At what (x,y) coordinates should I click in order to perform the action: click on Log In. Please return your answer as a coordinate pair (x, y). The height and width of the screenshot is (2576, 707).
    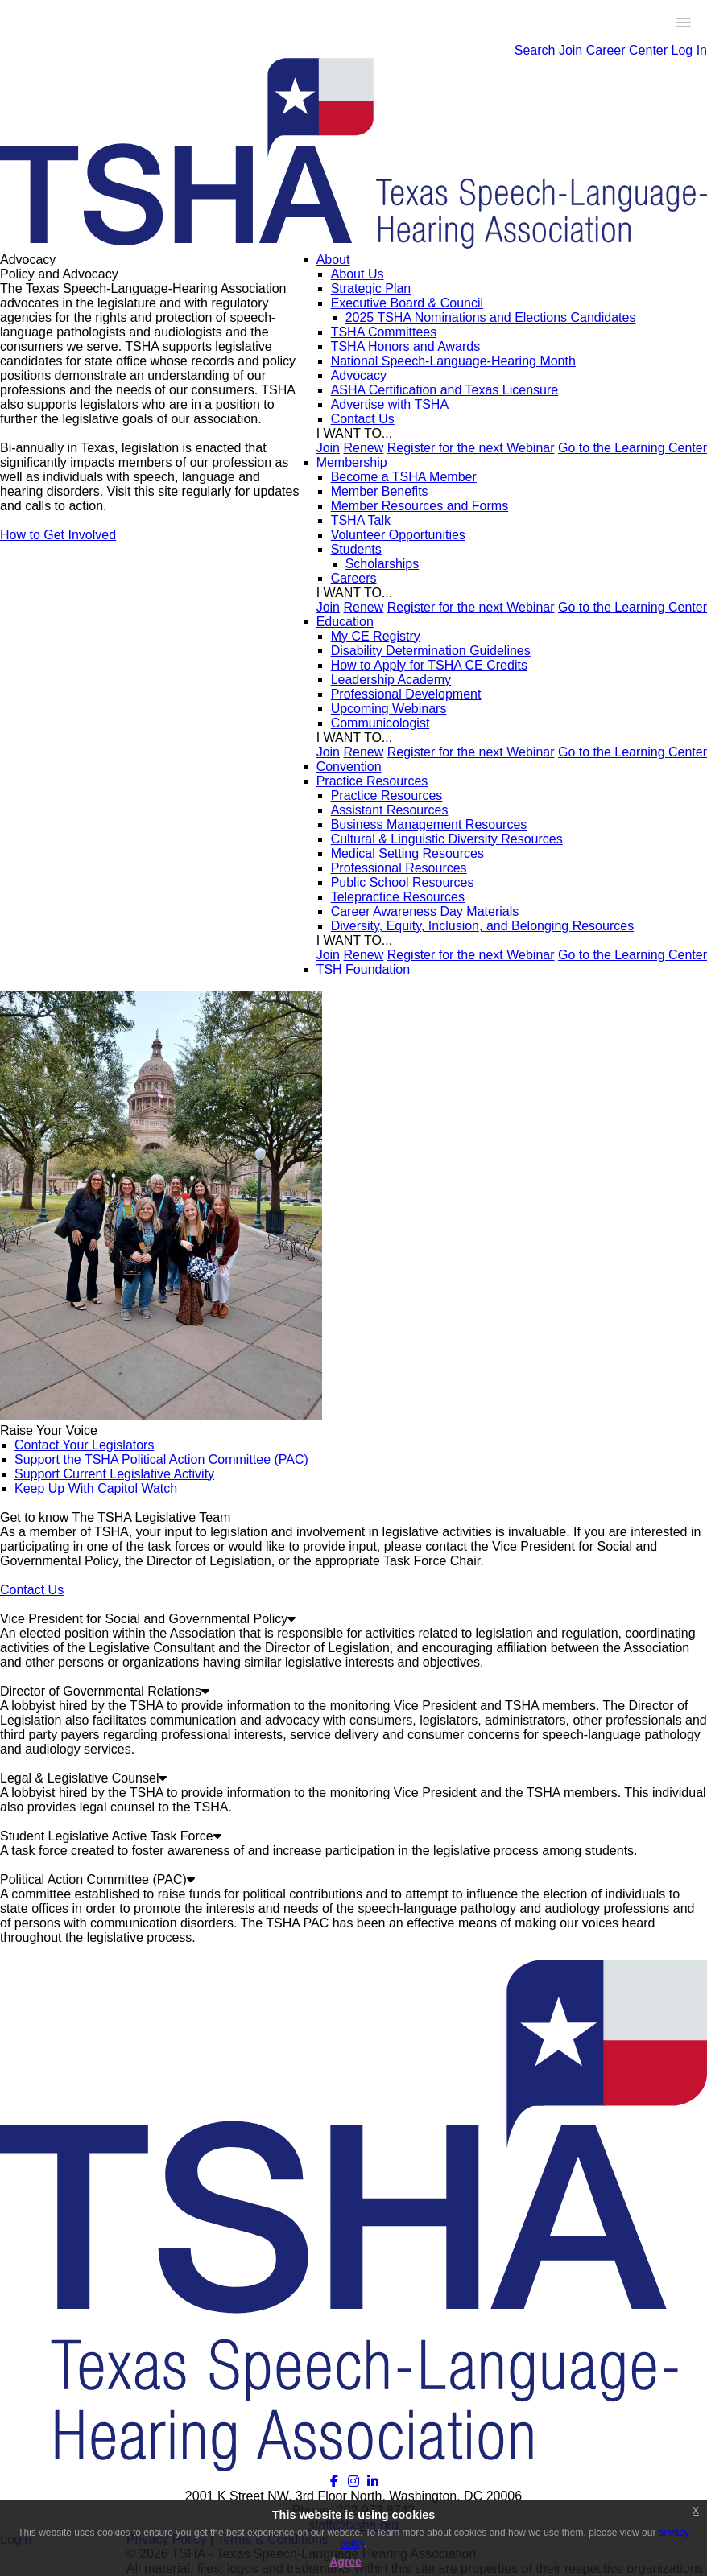
    Looking at the image, I should click on (689, 50).